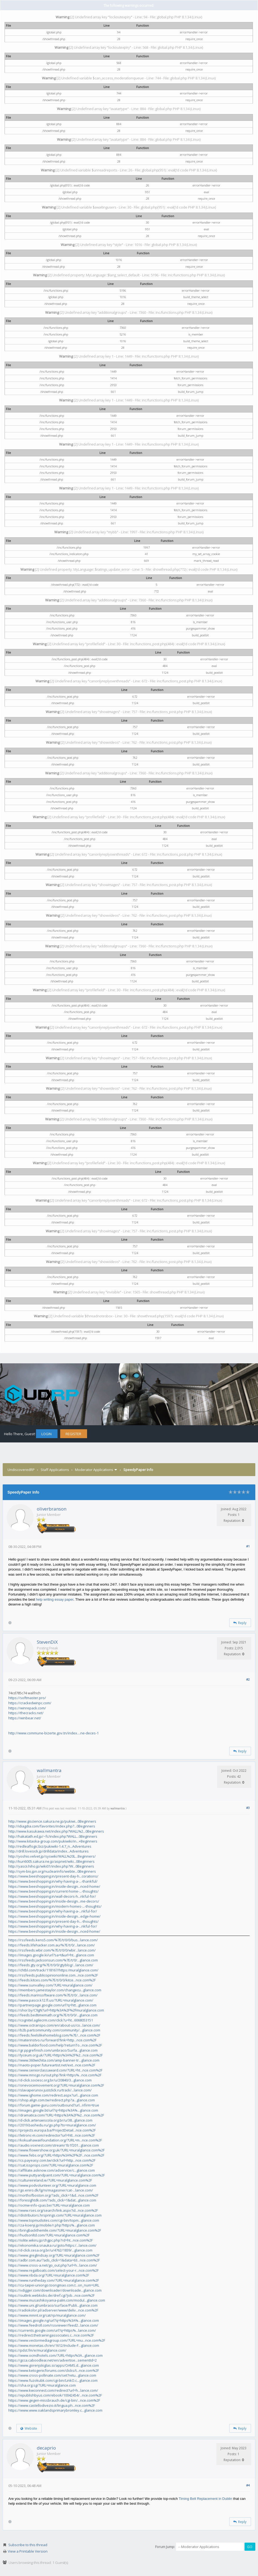  What do you see at coordinates (53, 1876) in the screenshot?
I see `https://www.beeshopping.in/present-day-h...corations/` at bounding box center [53, 1876].